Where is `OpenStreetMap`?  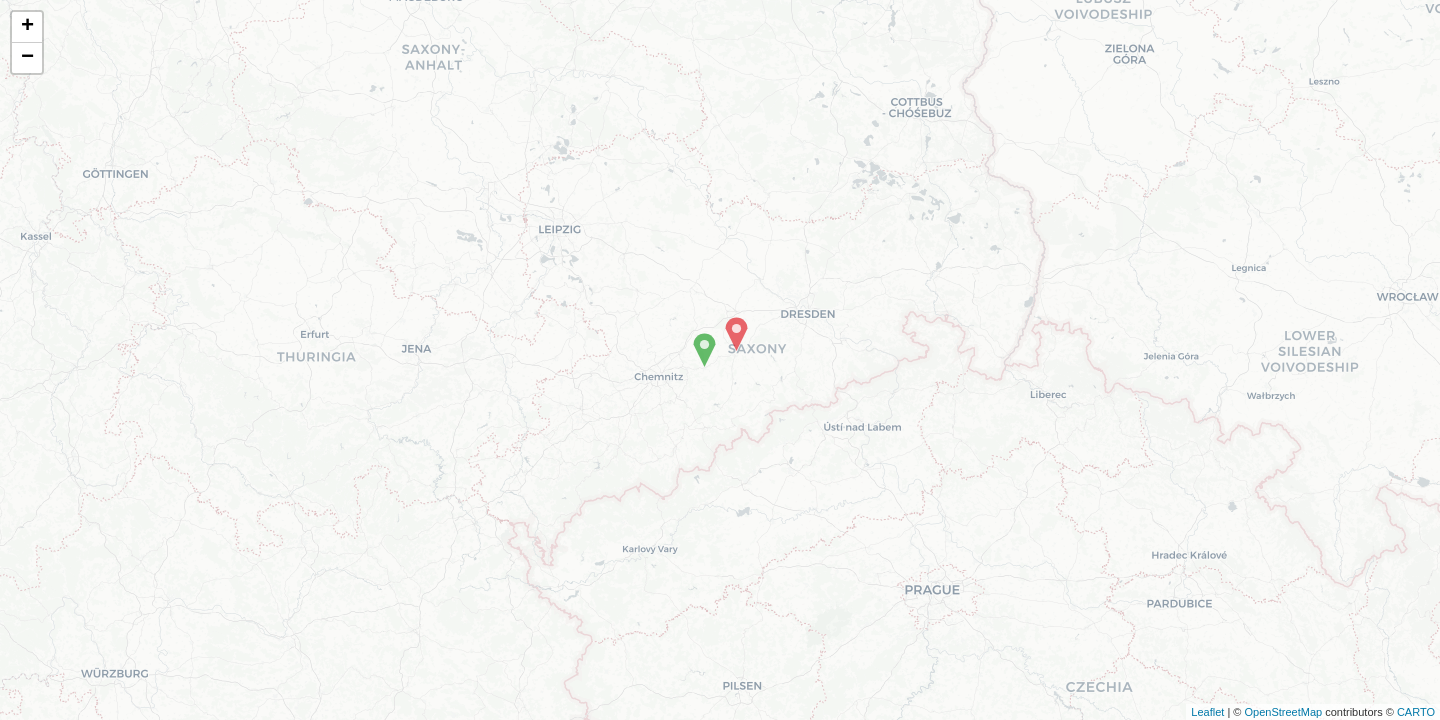 OpenStreetMap is located at coordinates (1283, 712).